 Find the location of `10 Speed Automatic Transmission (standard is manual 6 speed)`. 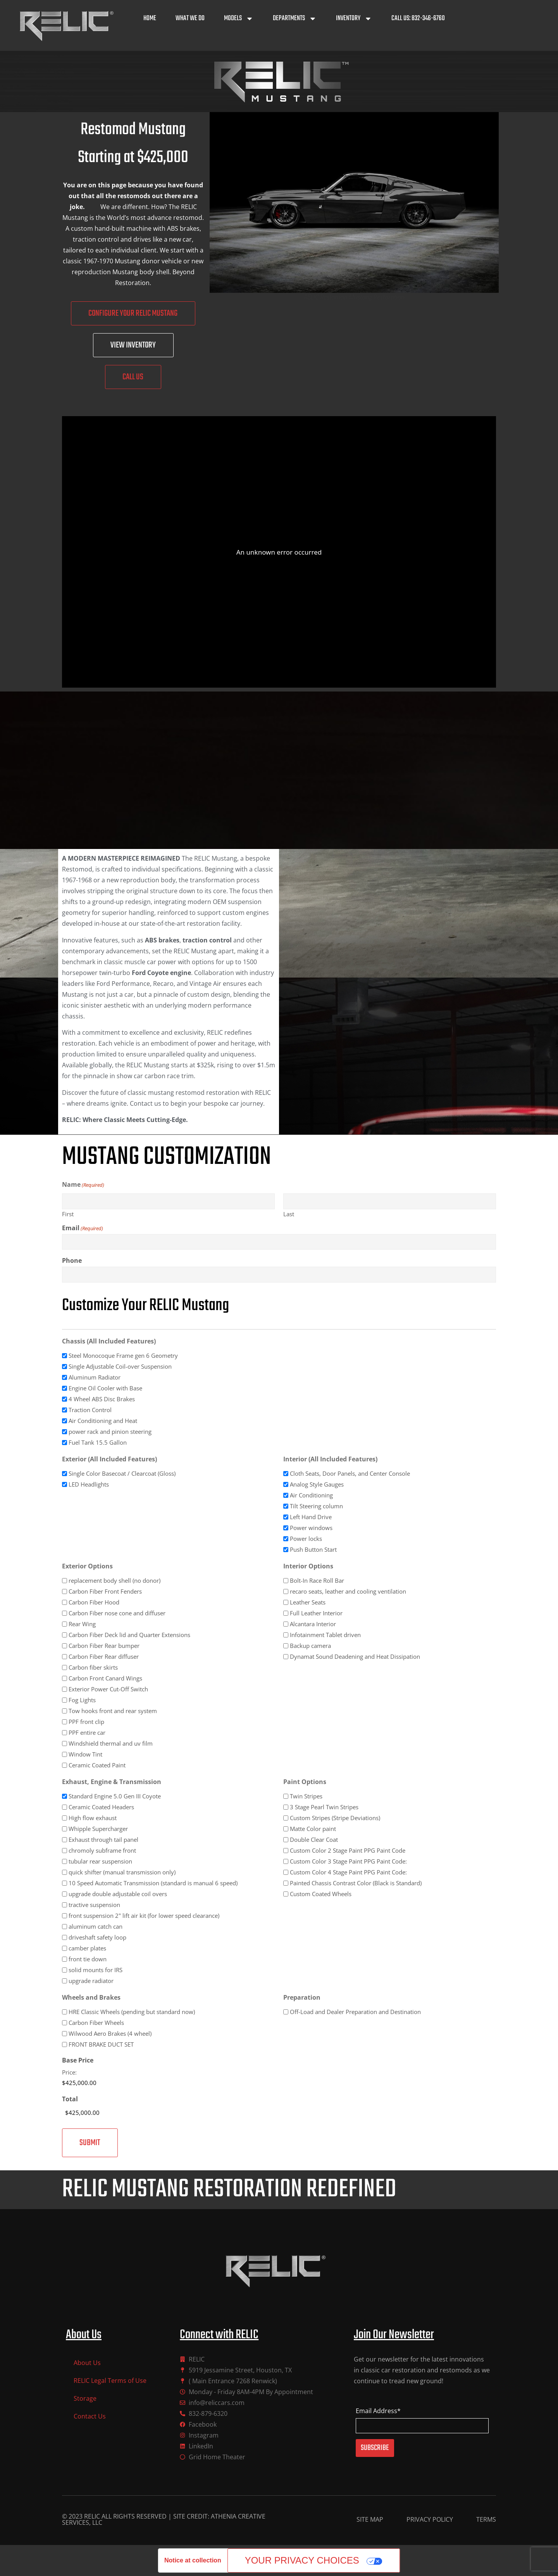

10 Speed Automatic Transmission (standard is manual 6 speed) is located at coordinates (153, 1883).